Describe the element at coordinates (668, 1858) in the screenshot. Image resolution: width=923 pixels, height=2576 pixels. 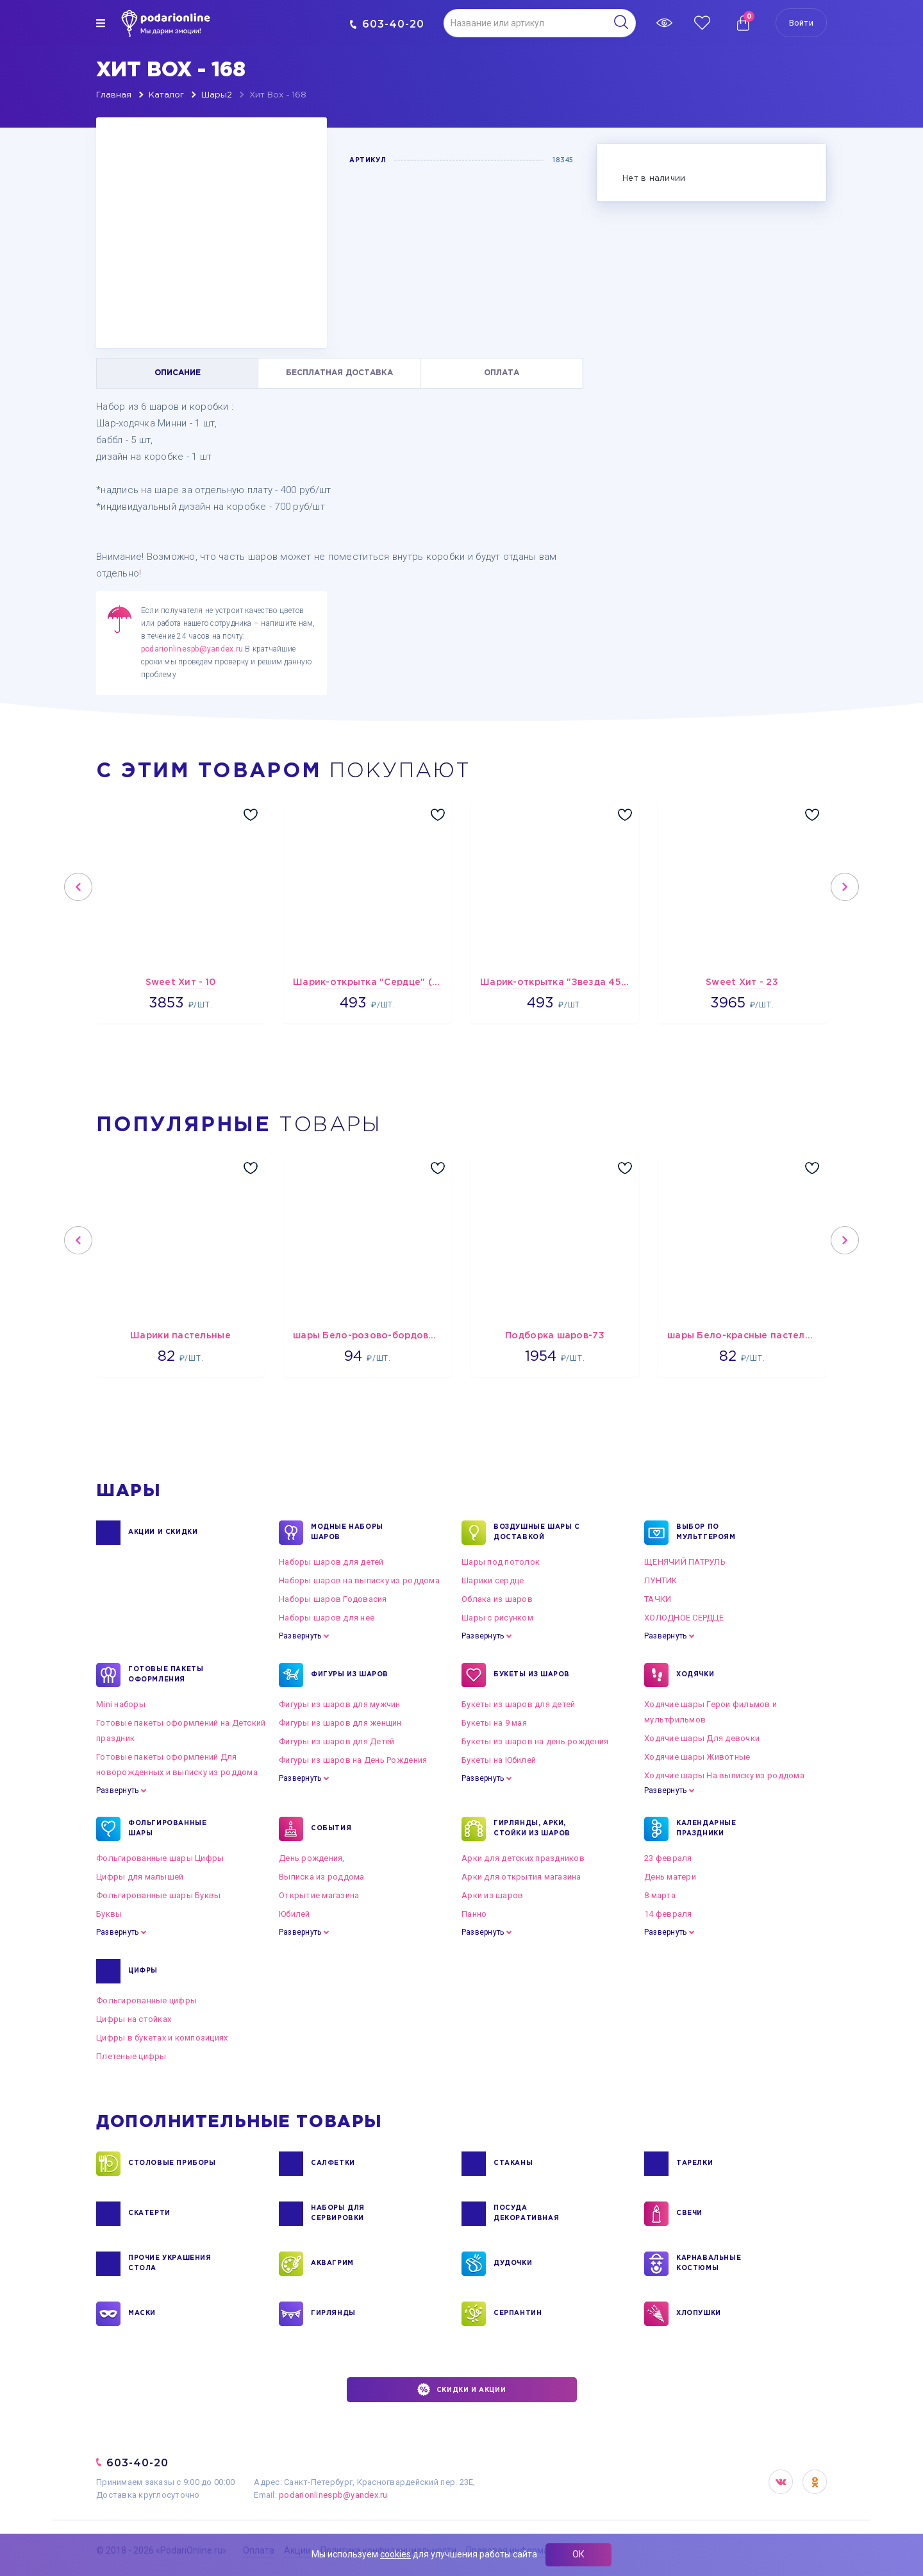
I see `23 февраля` at that location.